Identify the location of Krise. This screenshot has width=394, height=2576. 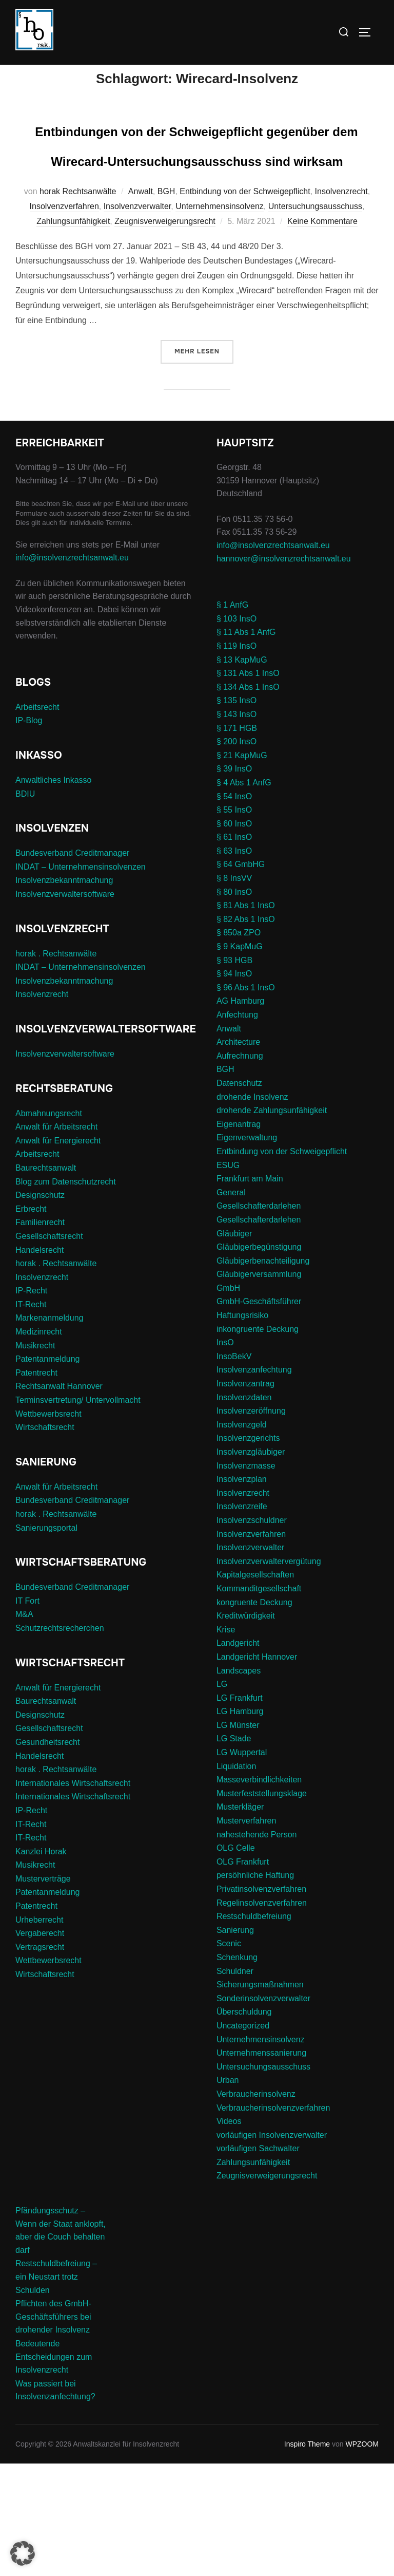
(225, 1742).